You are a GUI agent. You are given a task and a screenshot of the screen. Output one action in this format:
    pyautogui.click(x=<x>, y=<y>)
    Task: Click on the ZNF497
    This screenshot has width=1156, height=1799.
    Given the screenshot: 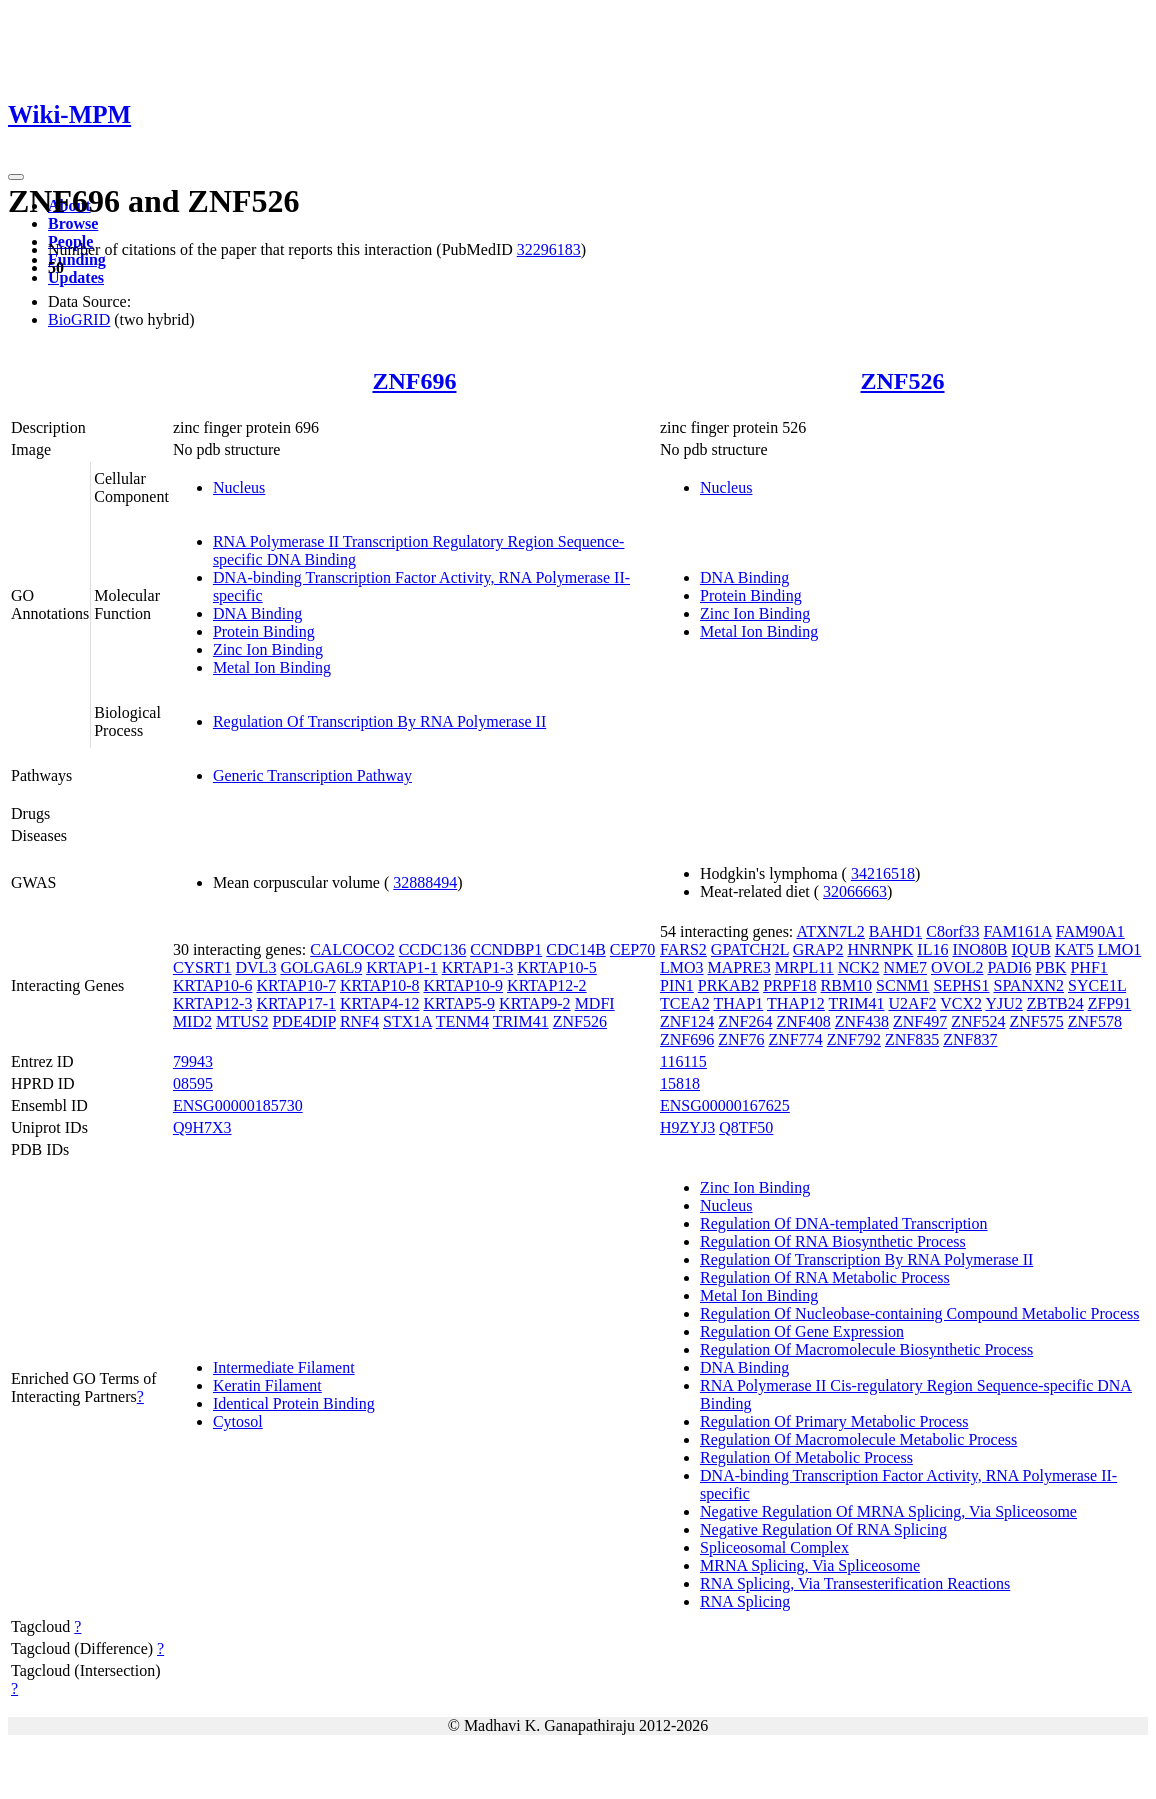 What is the action you would take?
    pyautogui.click(x=920, y=1021)
    